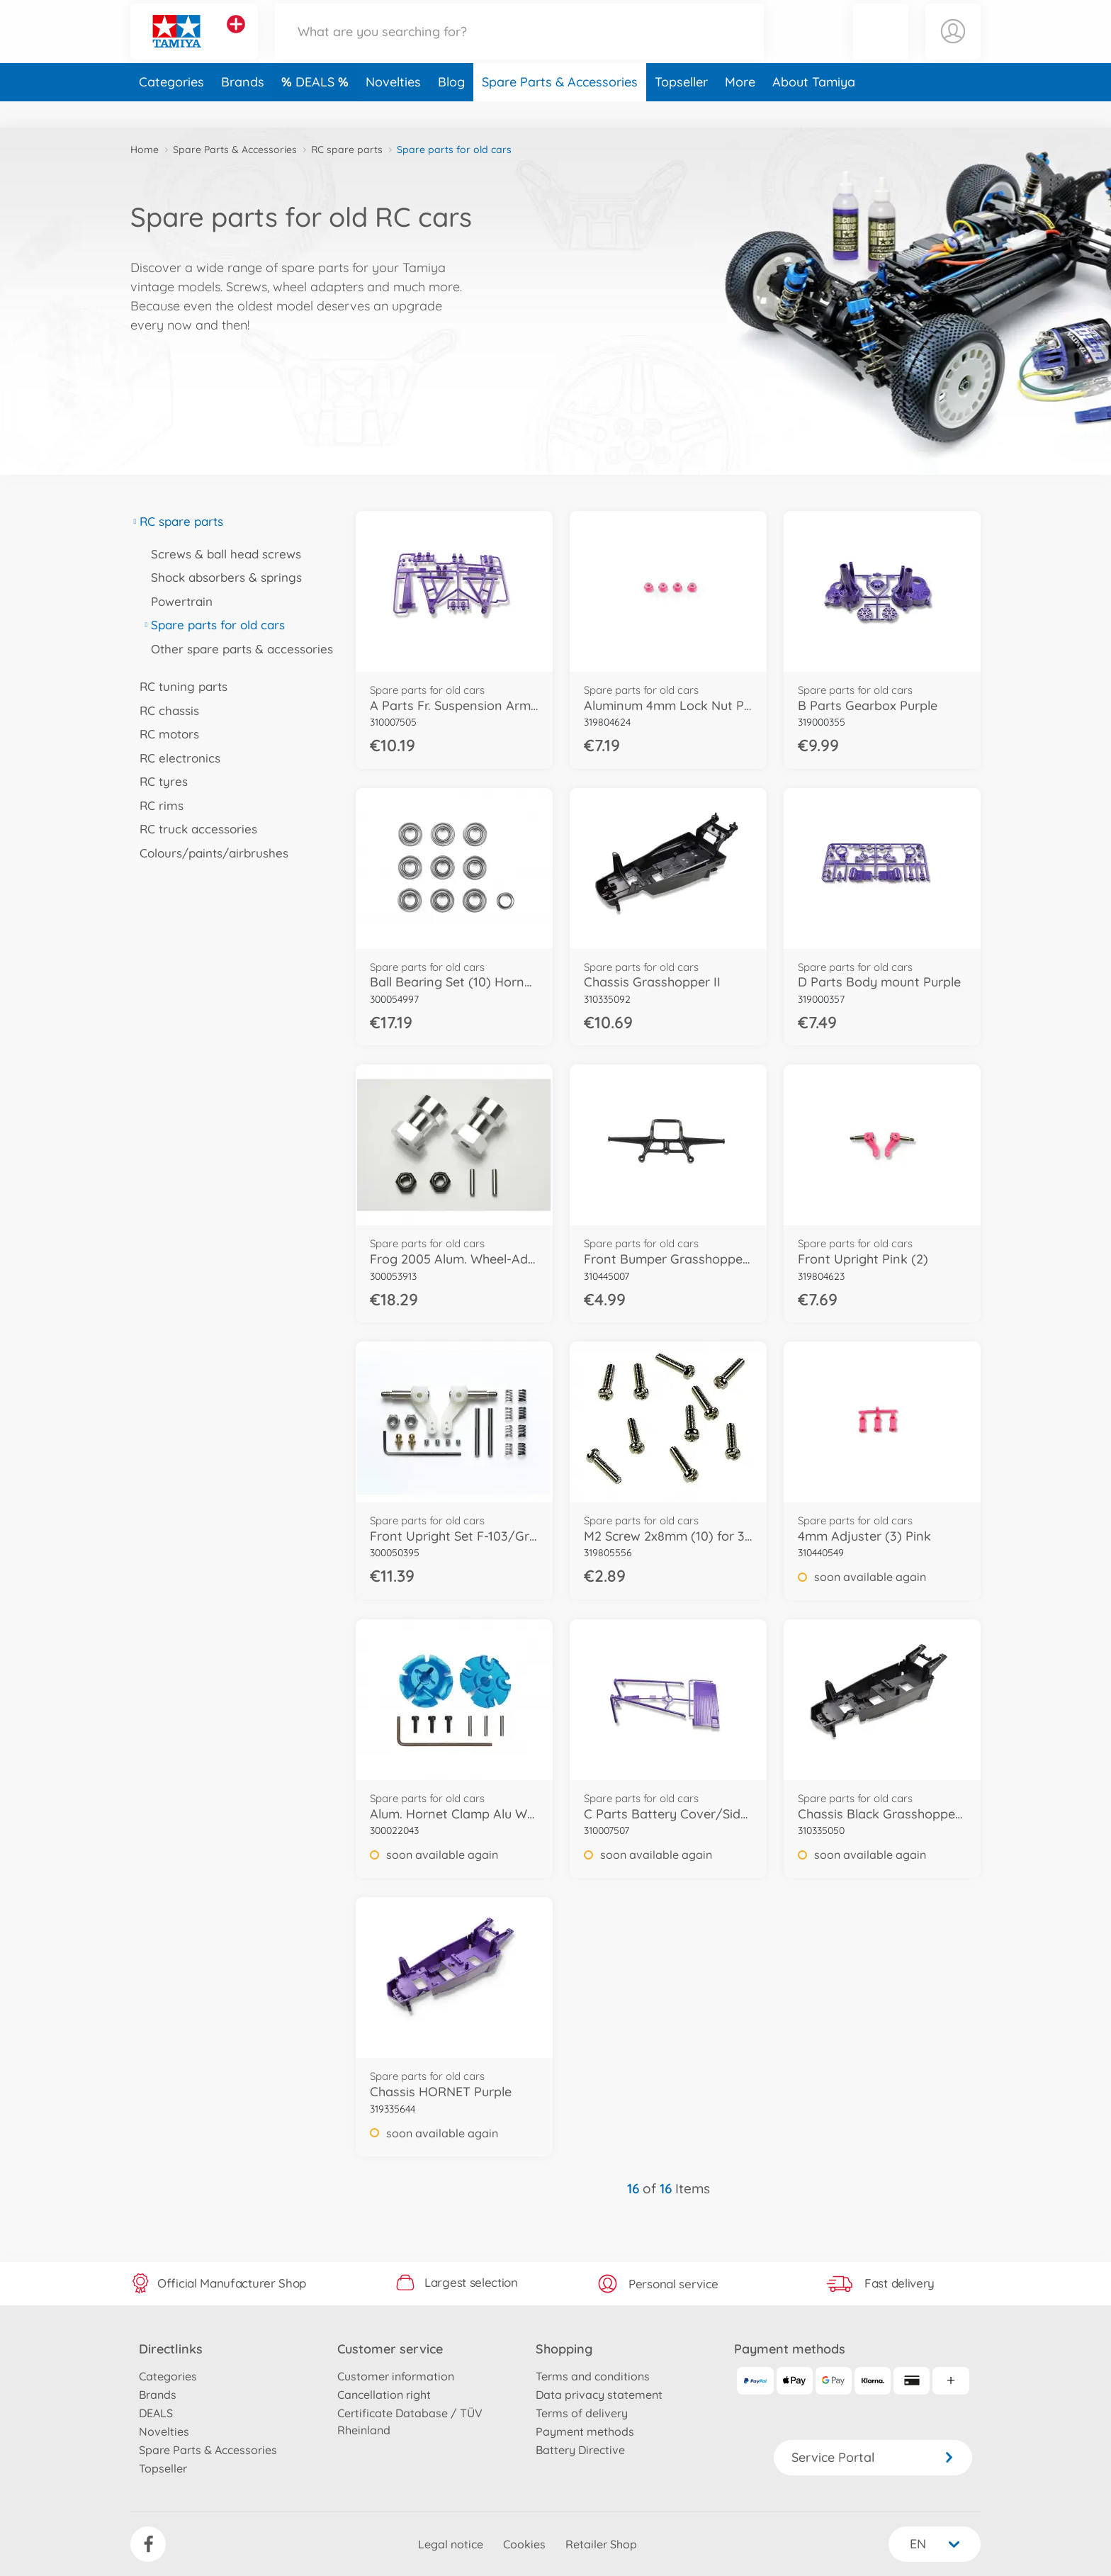 This screenshot has height=2576, width=1111. Describe the element at coordinates (384, 2394) in the screenshot. I see `Cancellation right` at that location.